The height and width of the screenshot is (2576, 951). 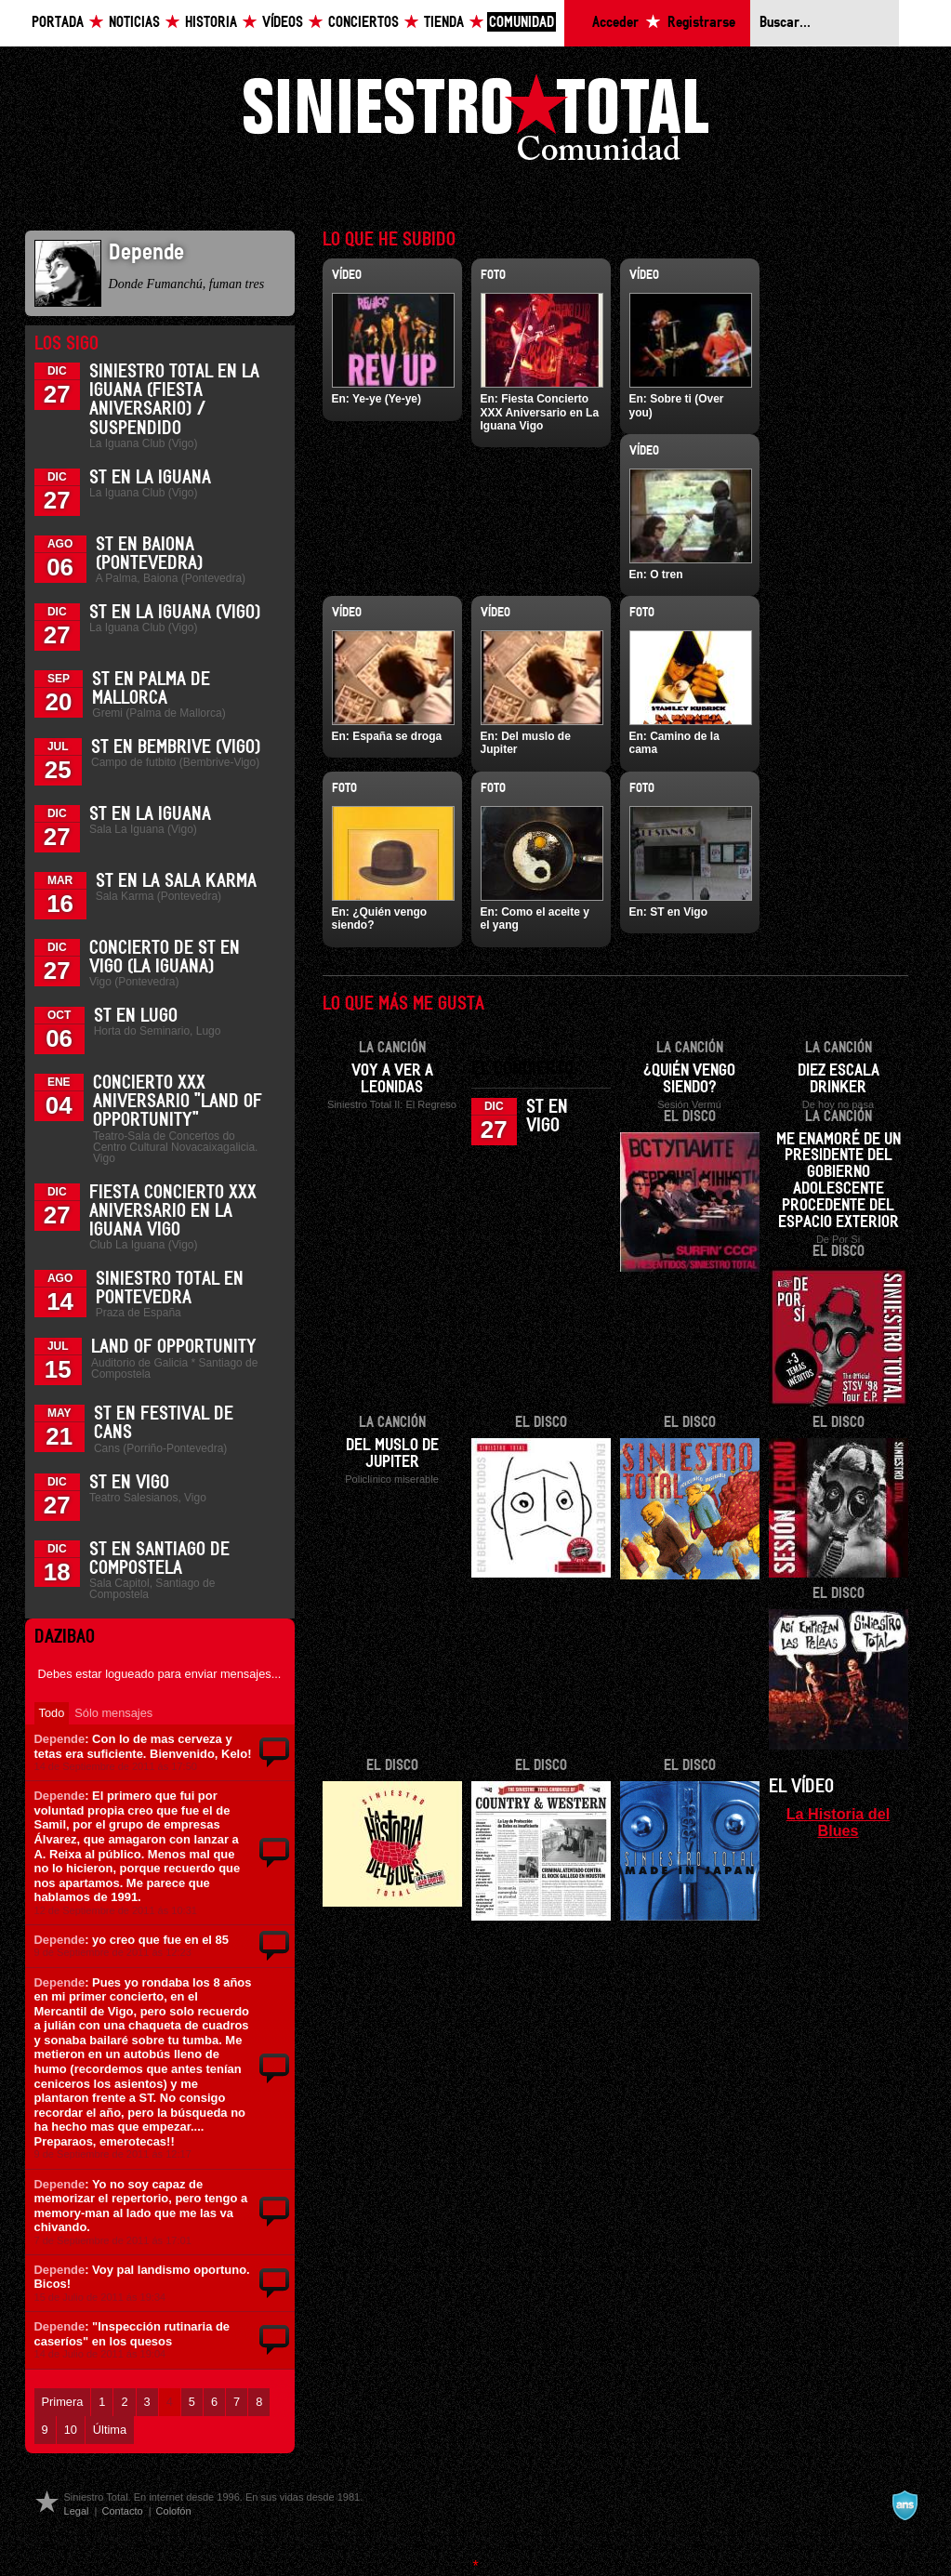 I want to click on Concierto XXX Aniversario "Land Of Opportunity", so click(x=177, y=1102).